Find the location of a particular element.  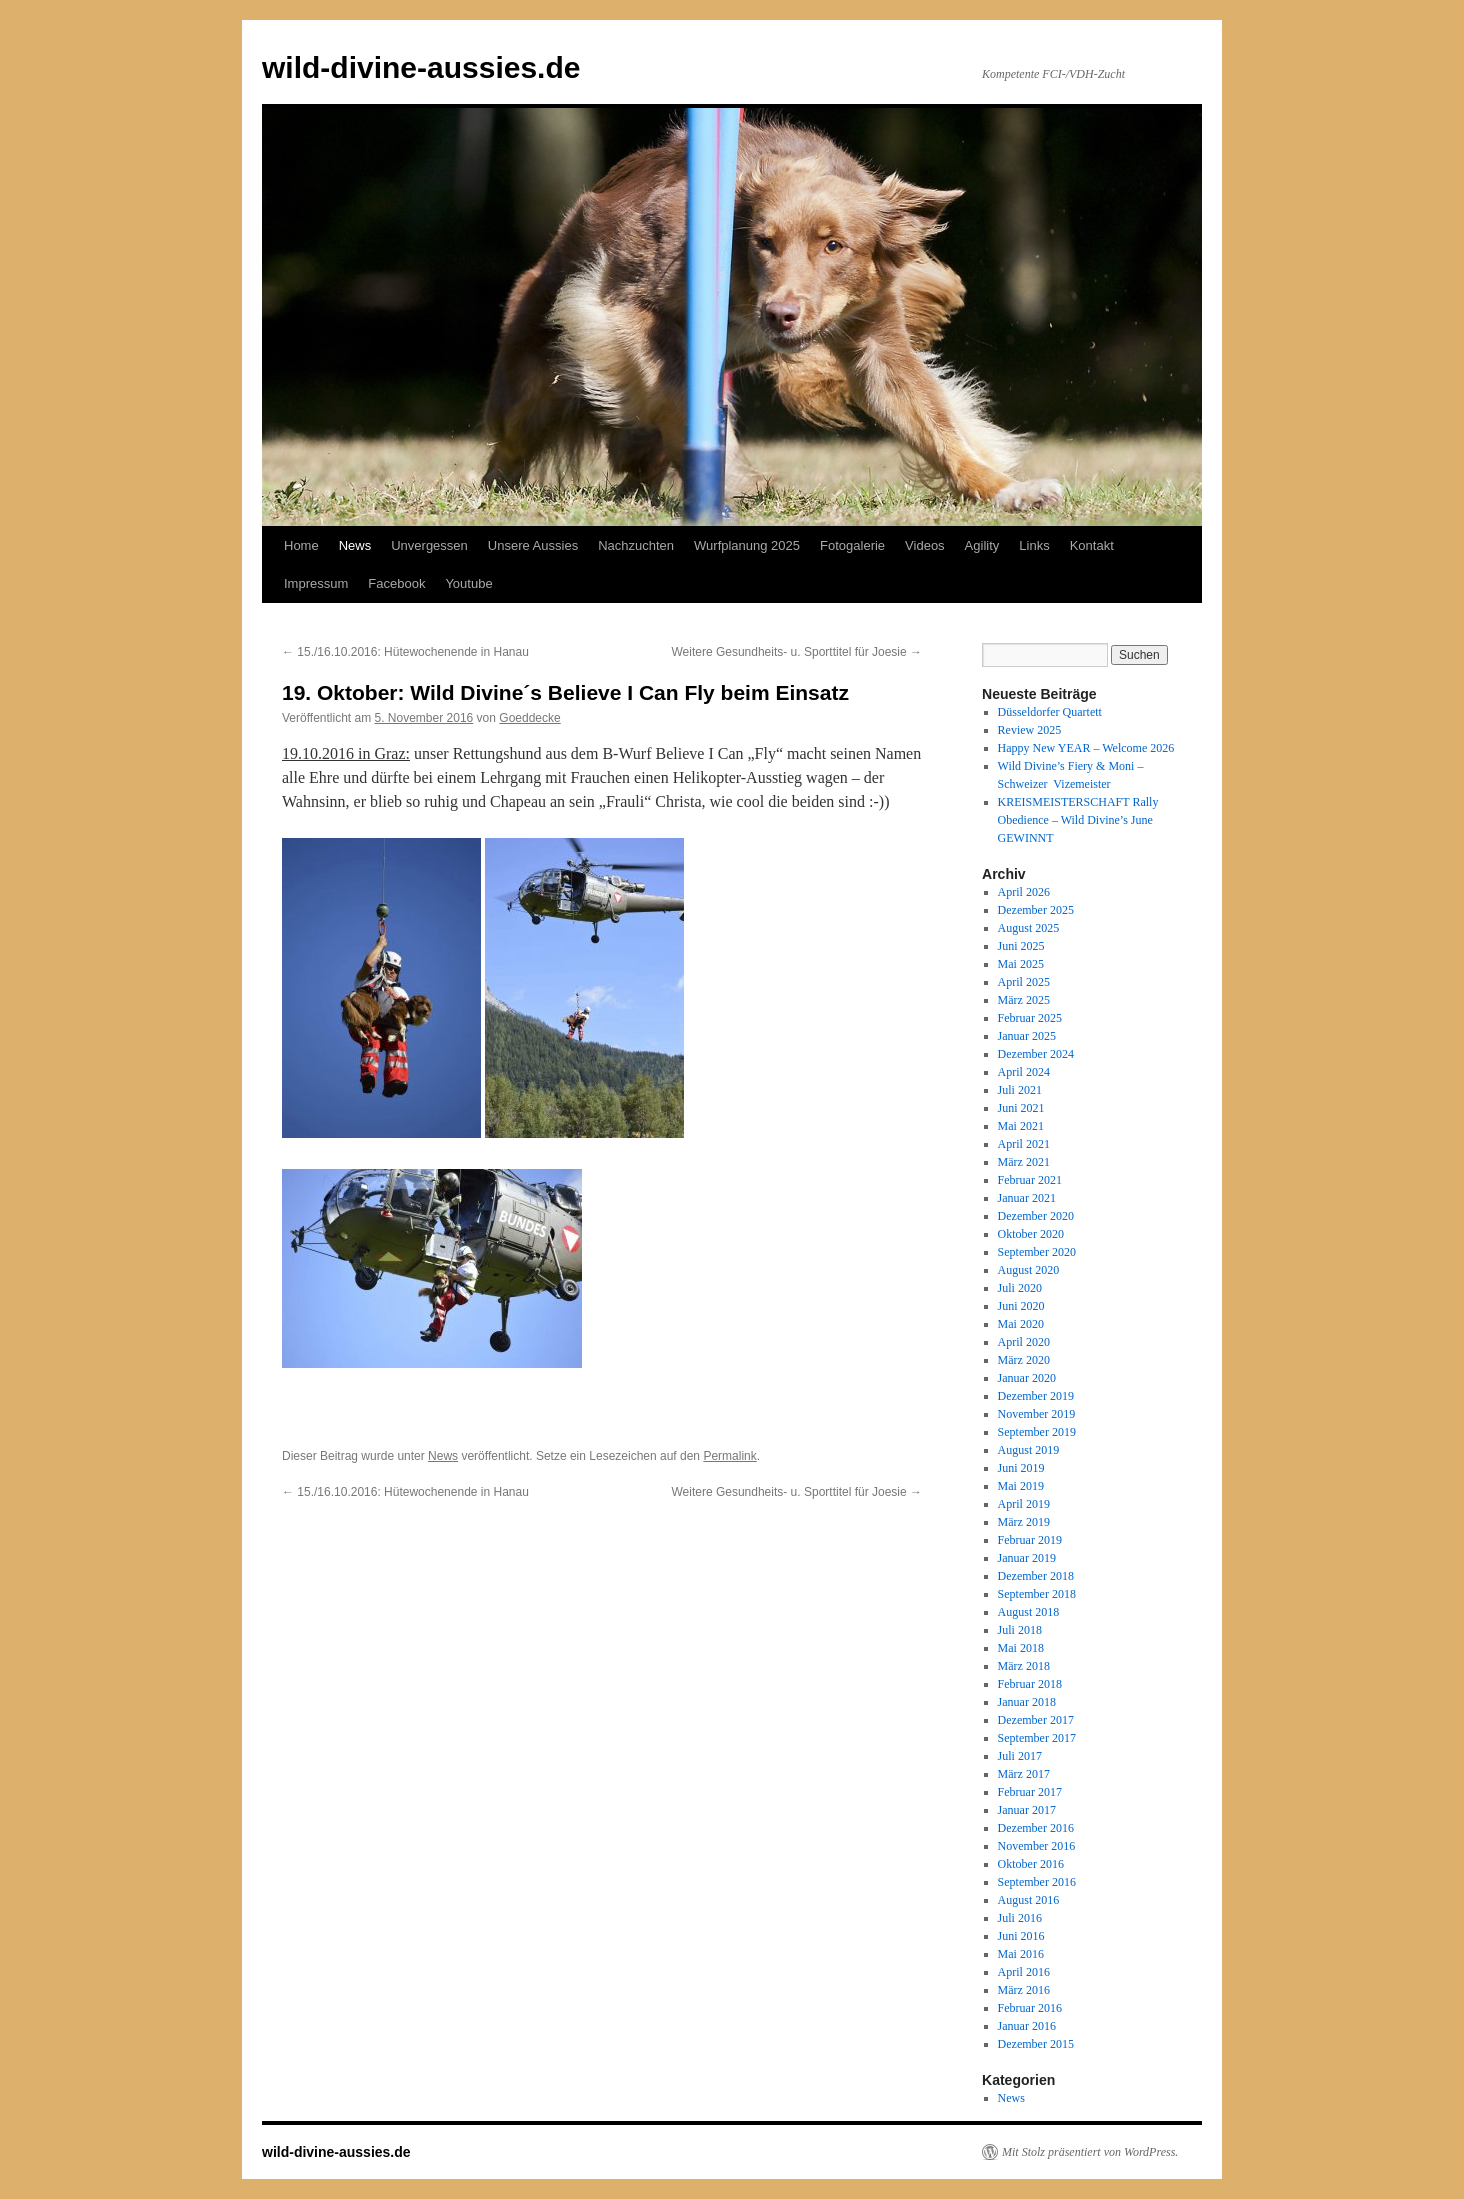

Februar 2017 is located at coordinates (1030, 1792).